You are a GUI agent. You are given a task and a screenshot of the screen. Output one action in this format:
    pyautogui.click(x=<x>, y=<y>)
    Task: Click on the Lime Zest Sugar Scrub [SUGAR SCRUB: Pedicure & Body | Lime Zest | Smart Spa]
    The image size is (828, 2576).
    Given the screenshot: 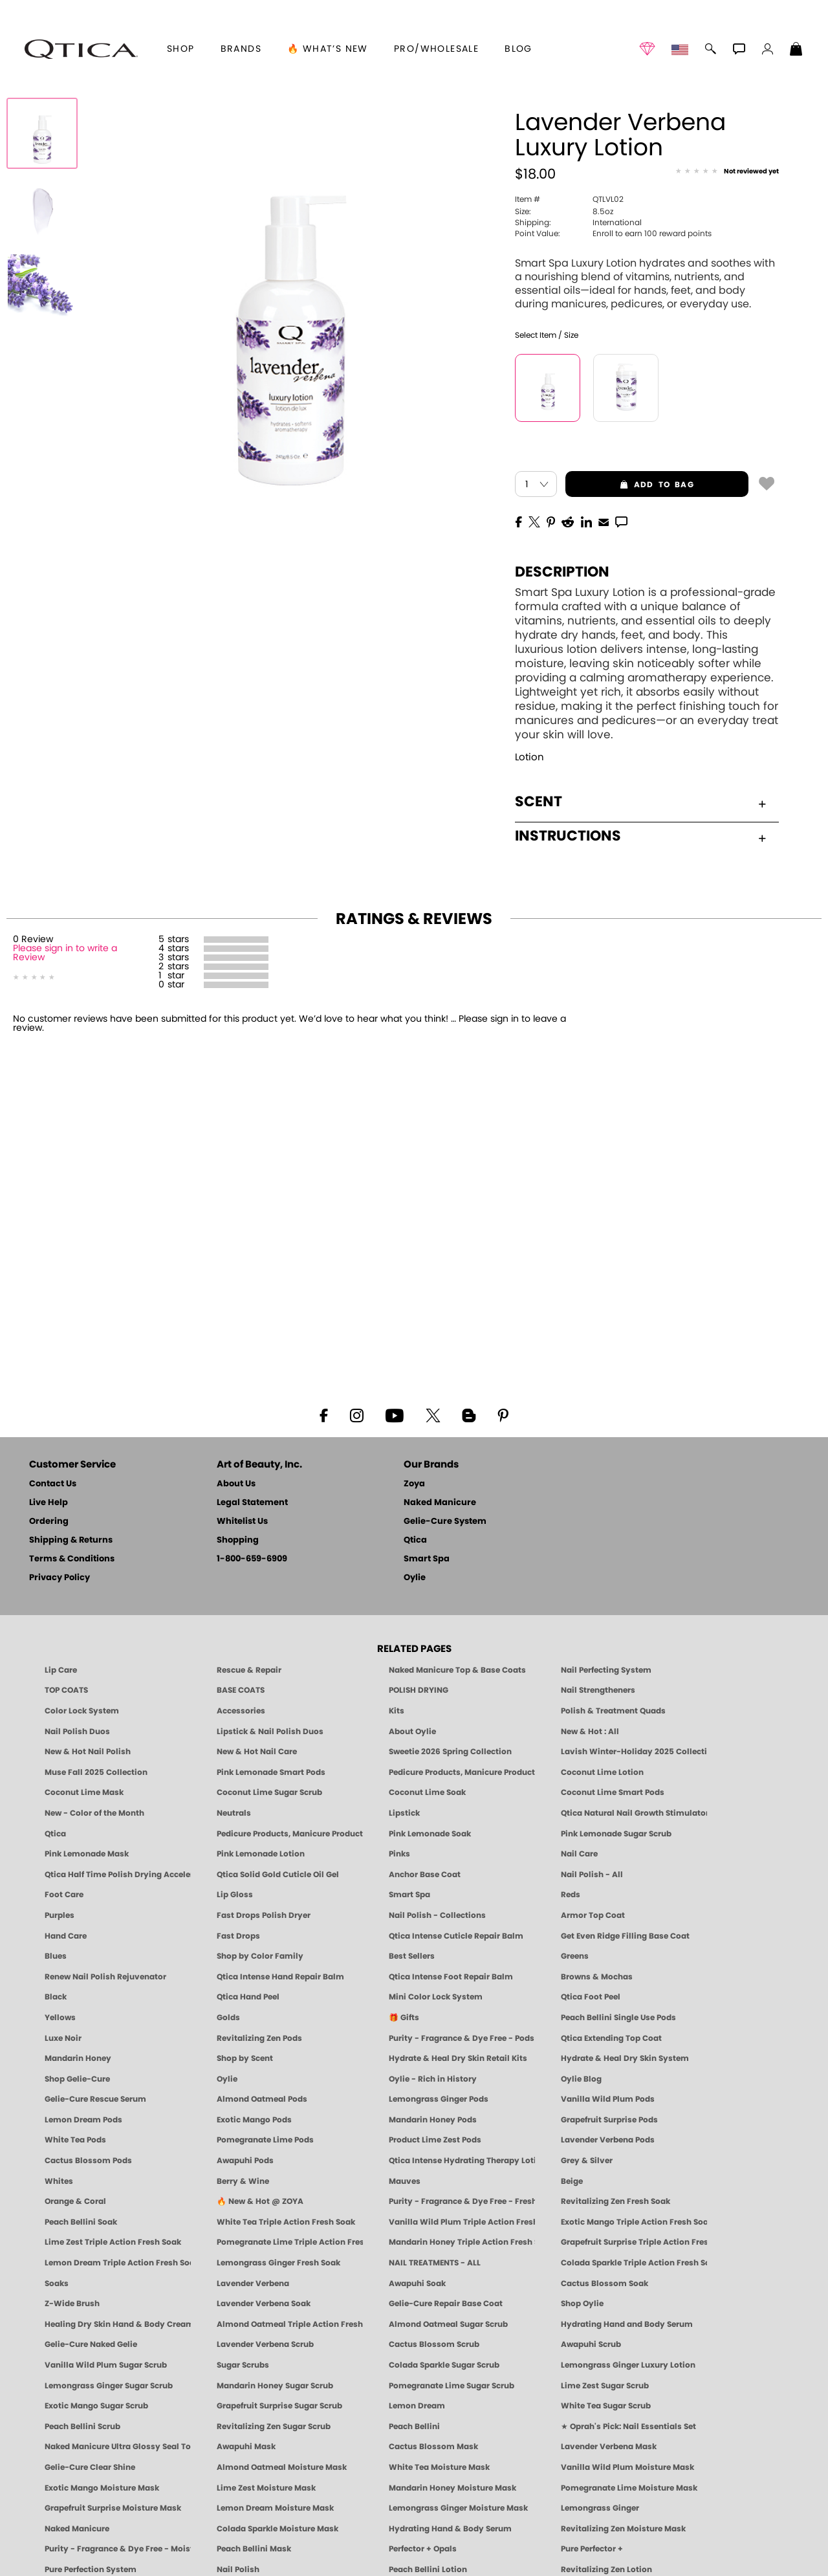 What is the action you would take?
    pyautogui.click(x=605, y=2386)
    